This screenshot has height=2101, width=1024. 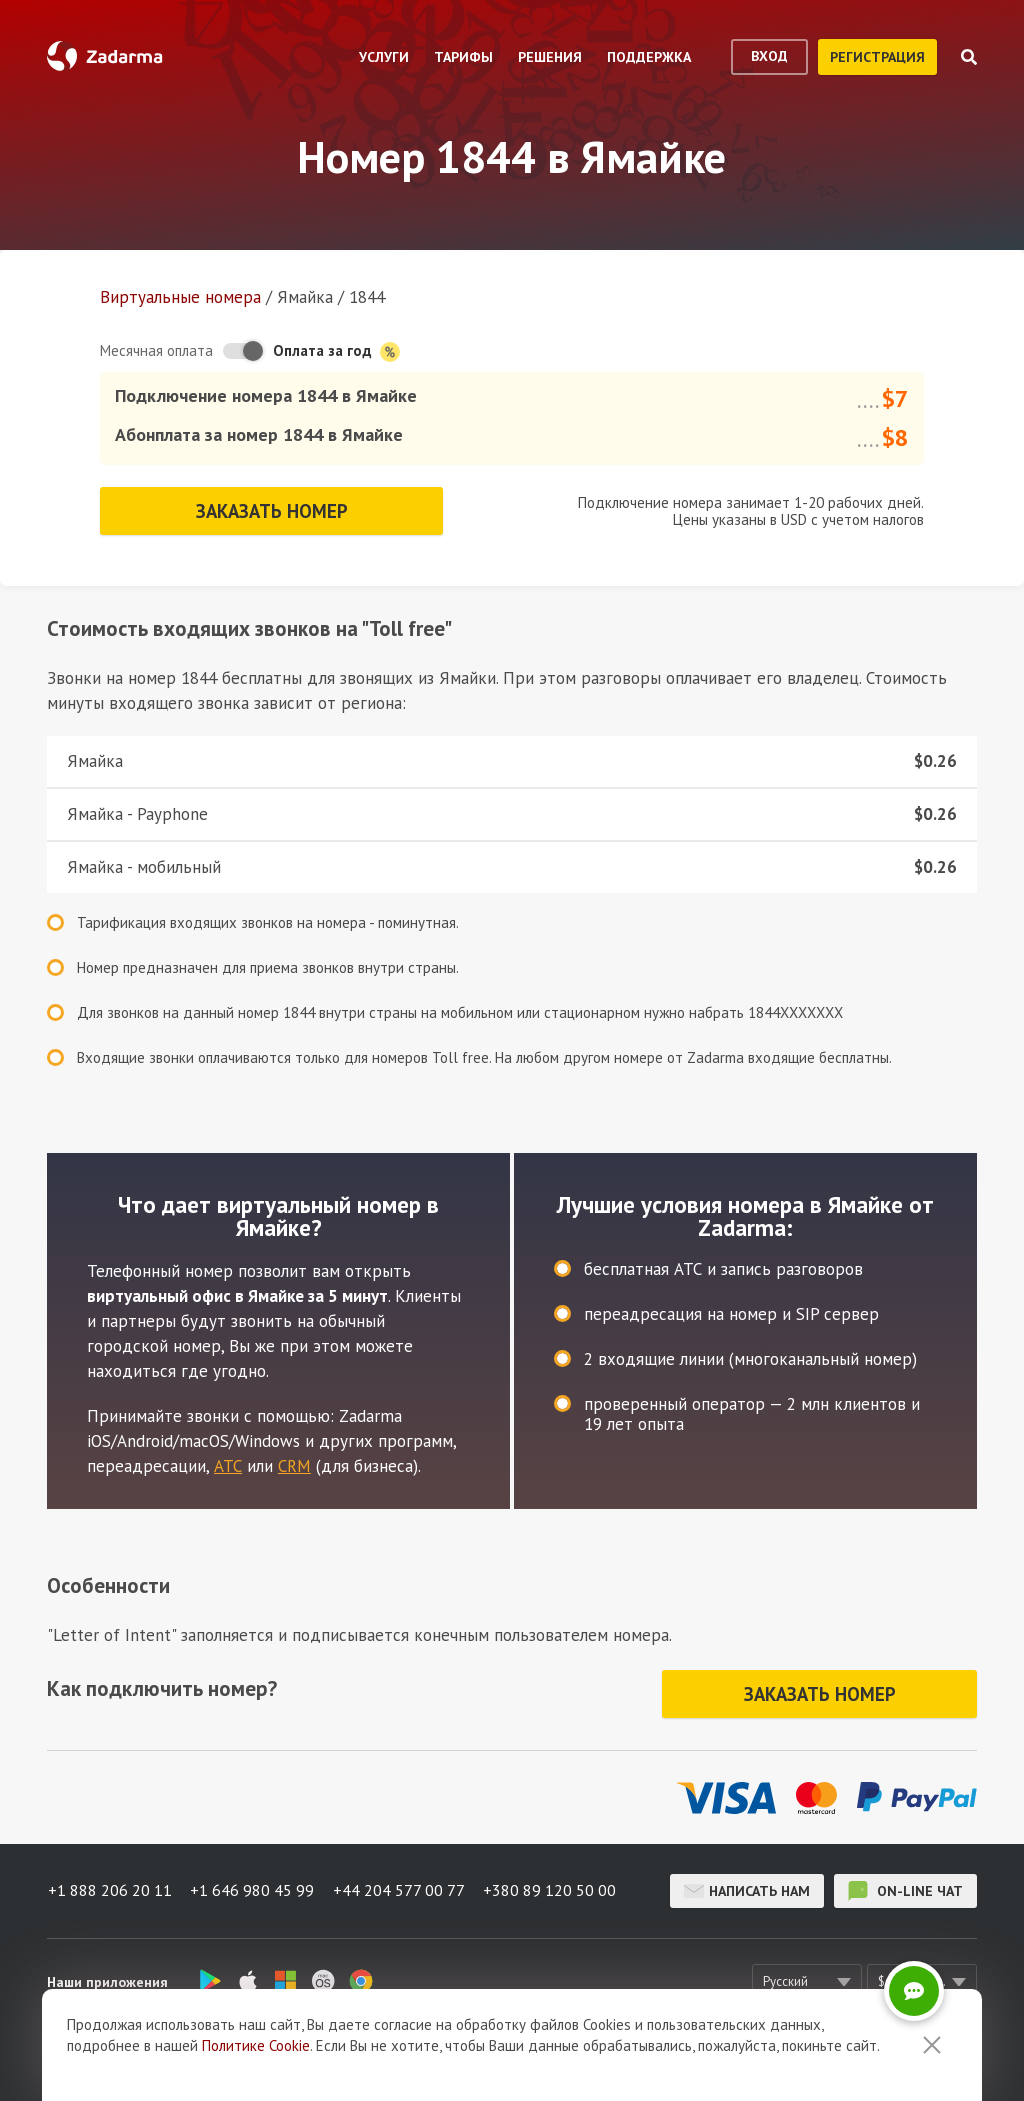 I want to click on Заказать номер [button], so click(x=272, y=509).